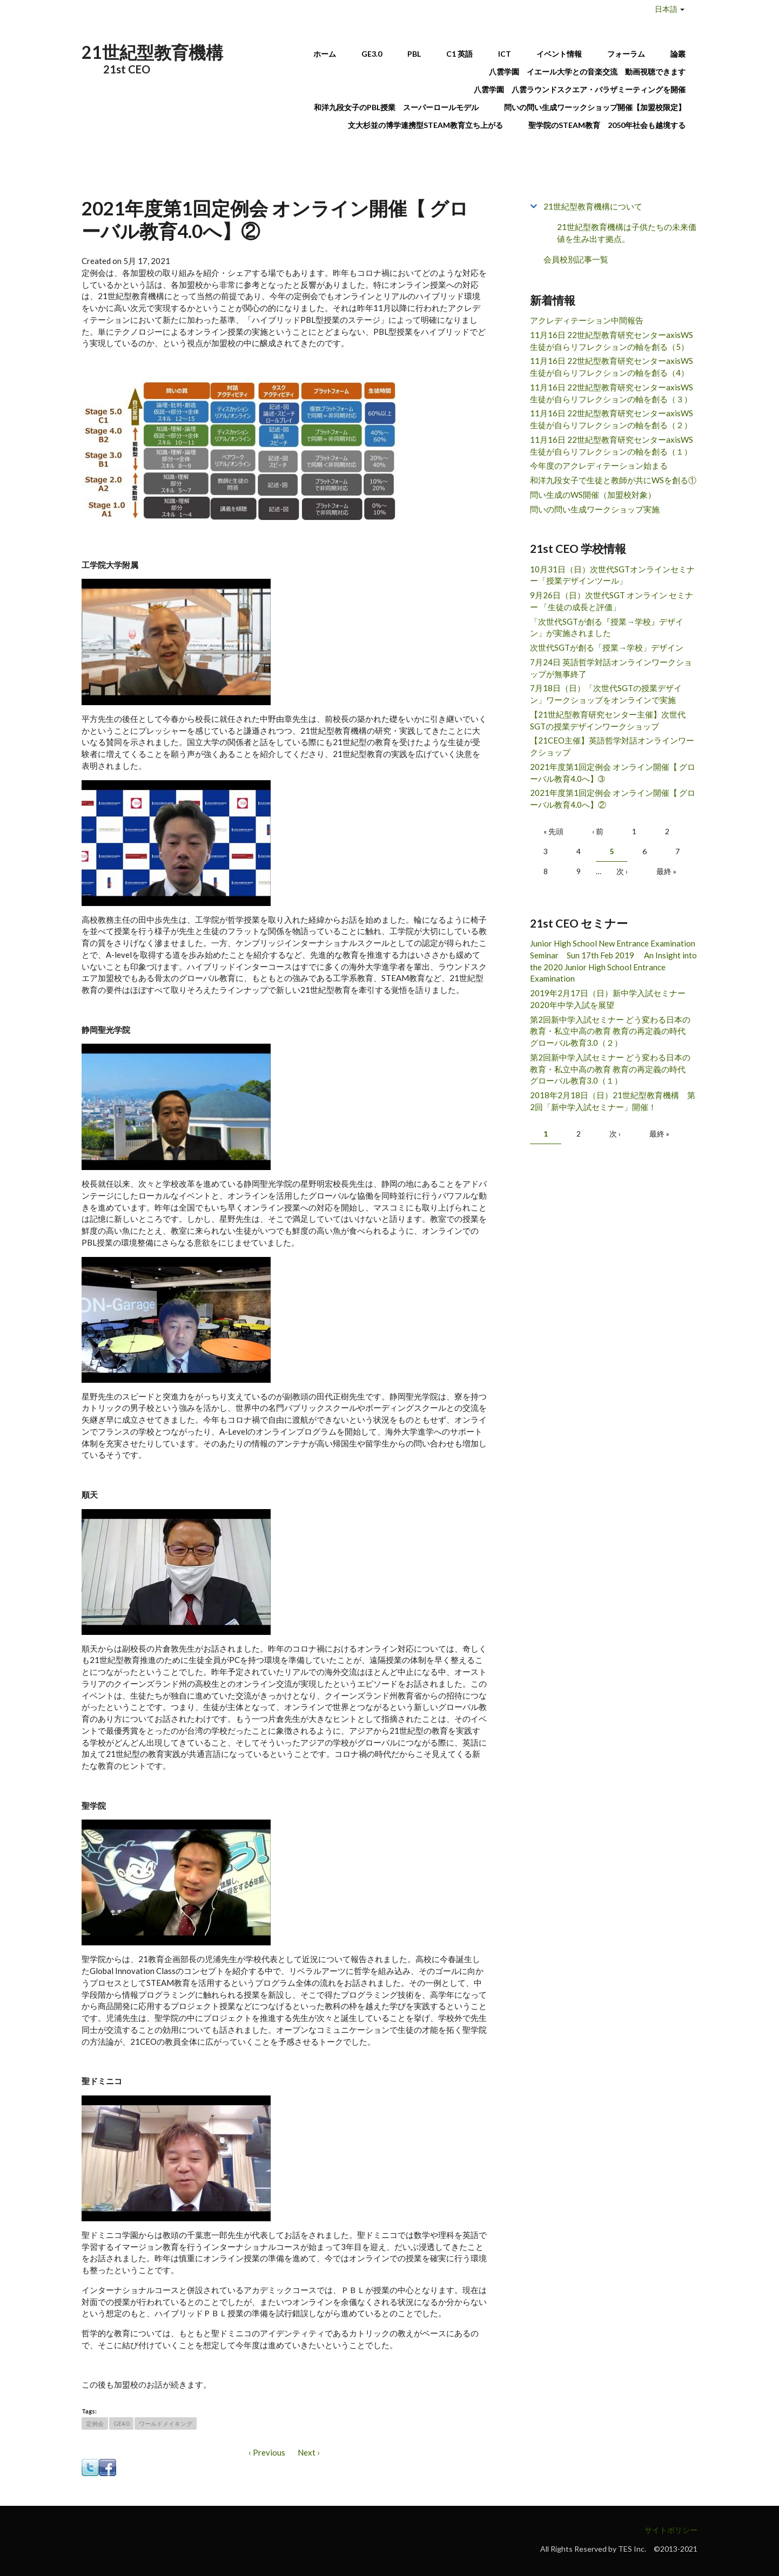 This screenshot has height=2576, width=779. Describe the element at coordinates (612, 1069) in the screenshot. I see `第2回新中学入試セミナー どう変わる日本の教育・私立中高の教育 教育の再定義の時代 グローバル教育3.0（１）` at that location.